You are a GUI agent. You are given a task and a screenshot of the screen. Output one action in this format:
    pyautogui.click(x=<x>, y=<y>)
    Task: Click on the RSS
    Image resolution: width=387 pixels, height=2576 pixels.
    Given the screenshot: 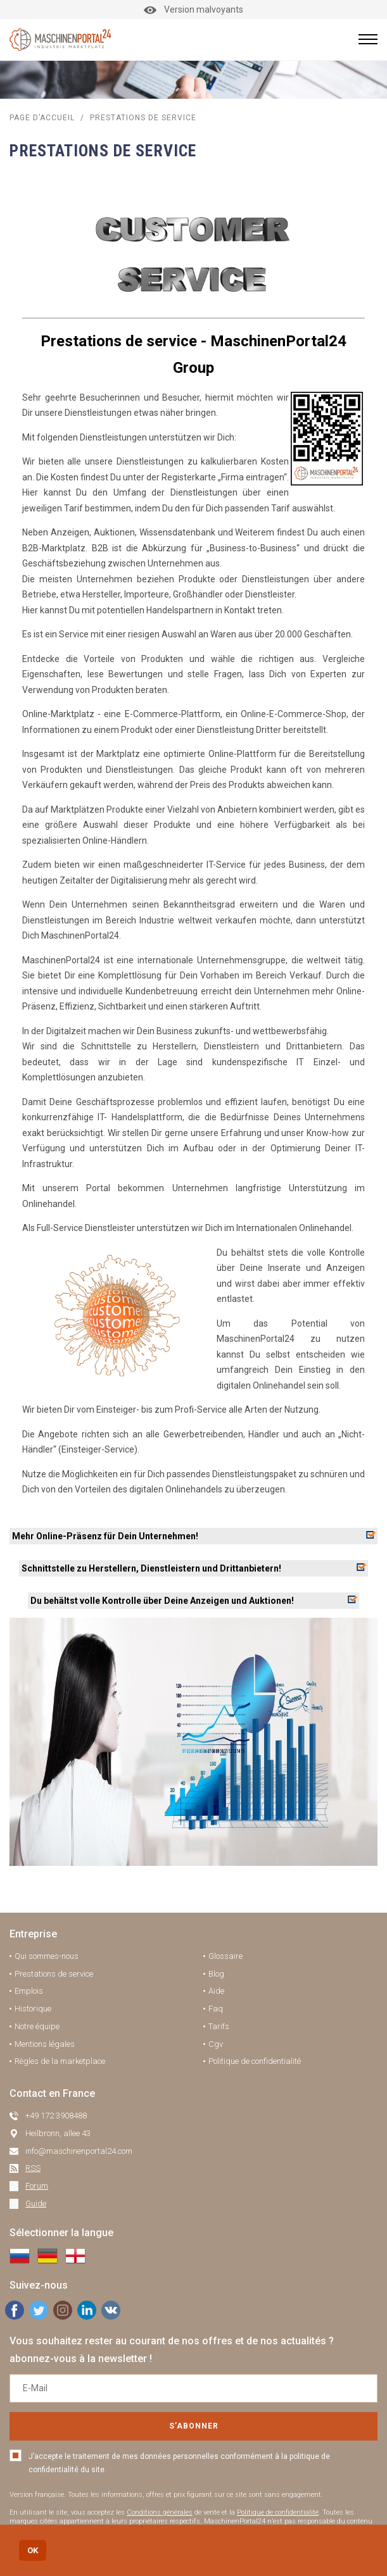 What is the action you would take?
    pyautogui.click(x=33, y=2168)
    